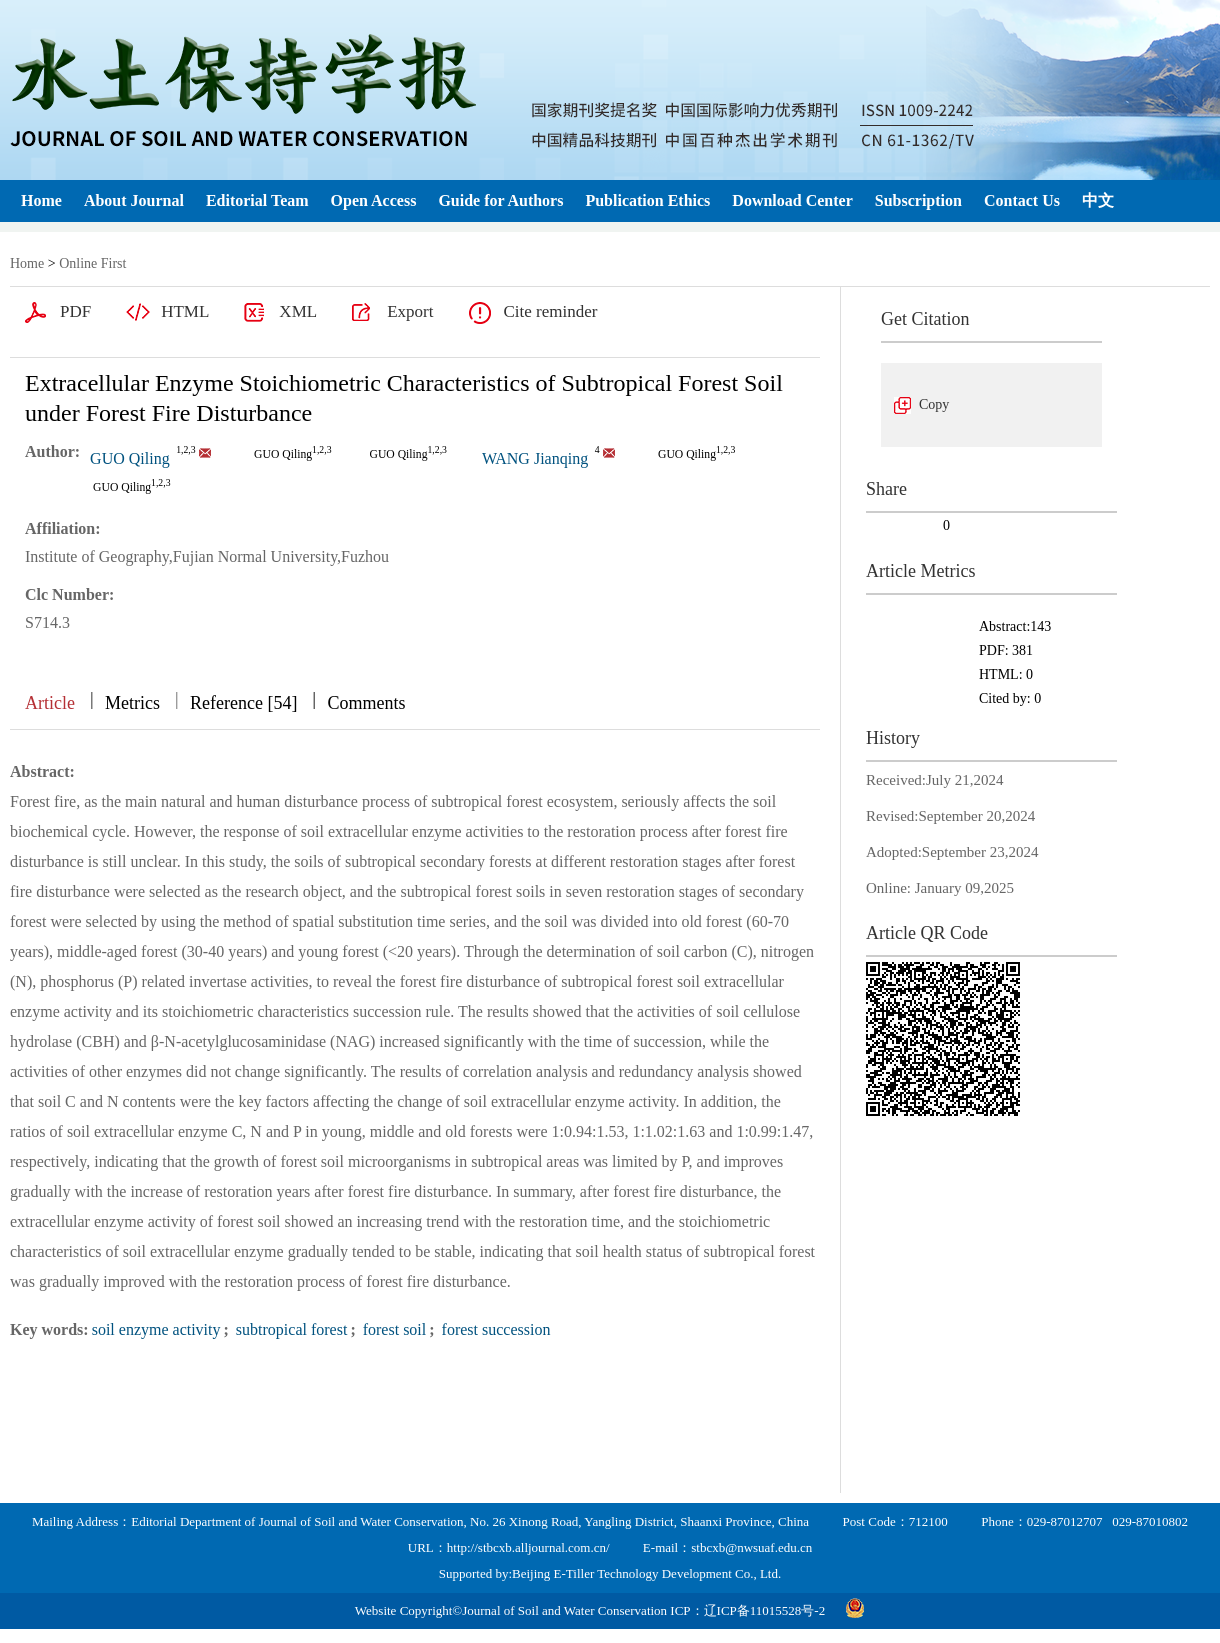  I want to click on Home, so click(41, 200).